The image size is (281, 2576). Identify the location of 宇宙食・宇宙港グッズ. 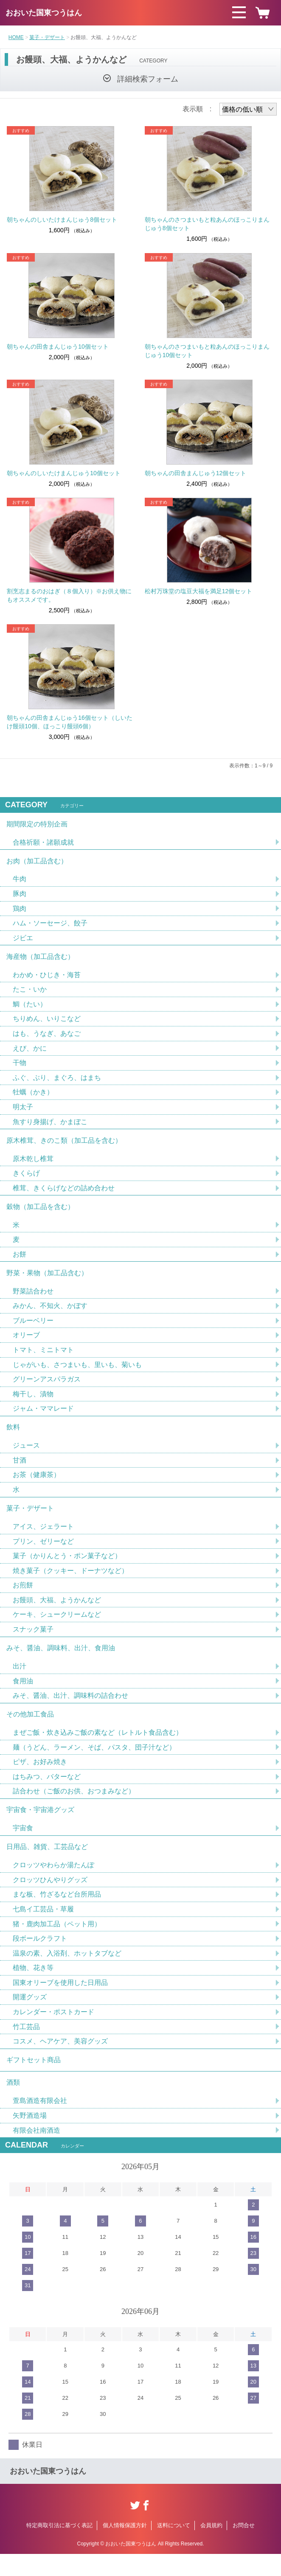
(40, 1826).